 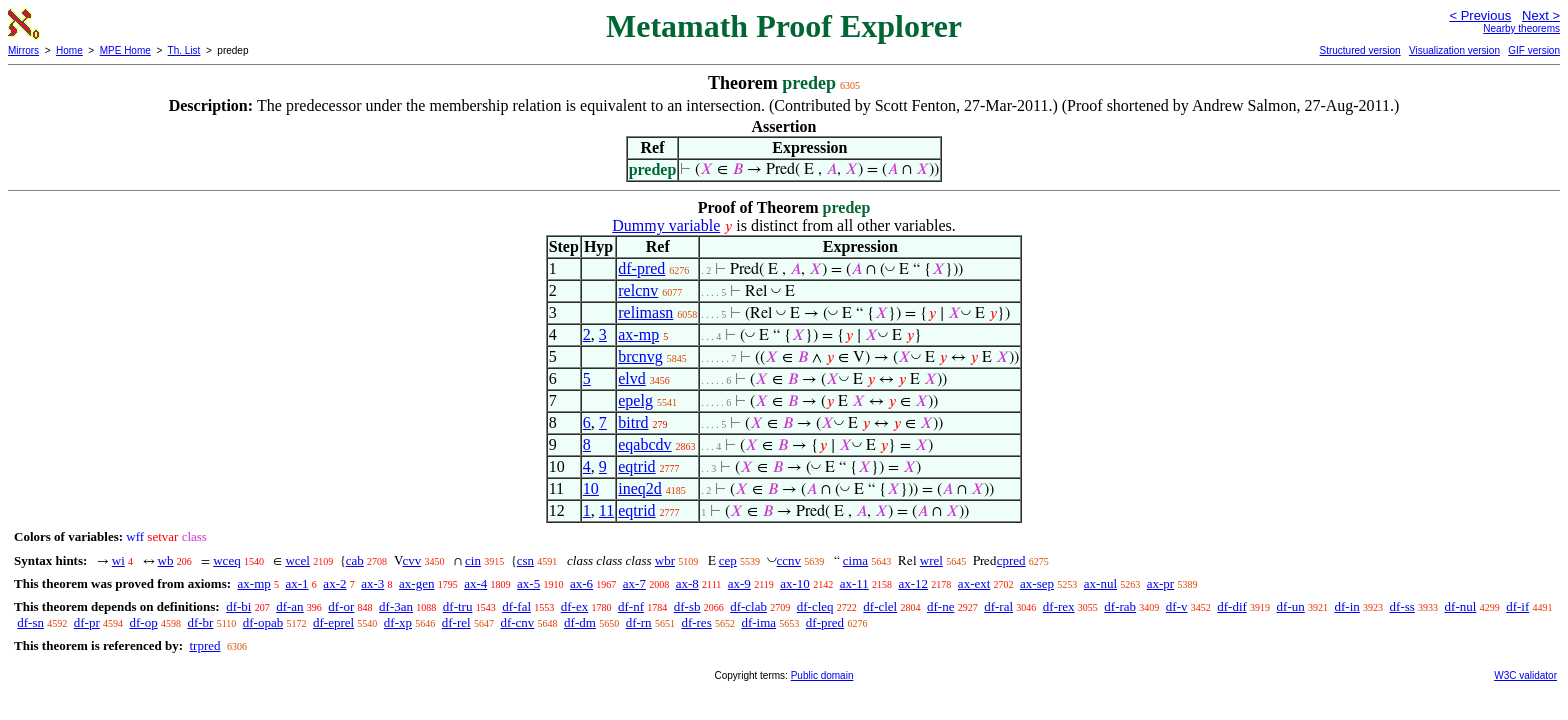 I want to click on df-dm, so click(x=580, y=622).